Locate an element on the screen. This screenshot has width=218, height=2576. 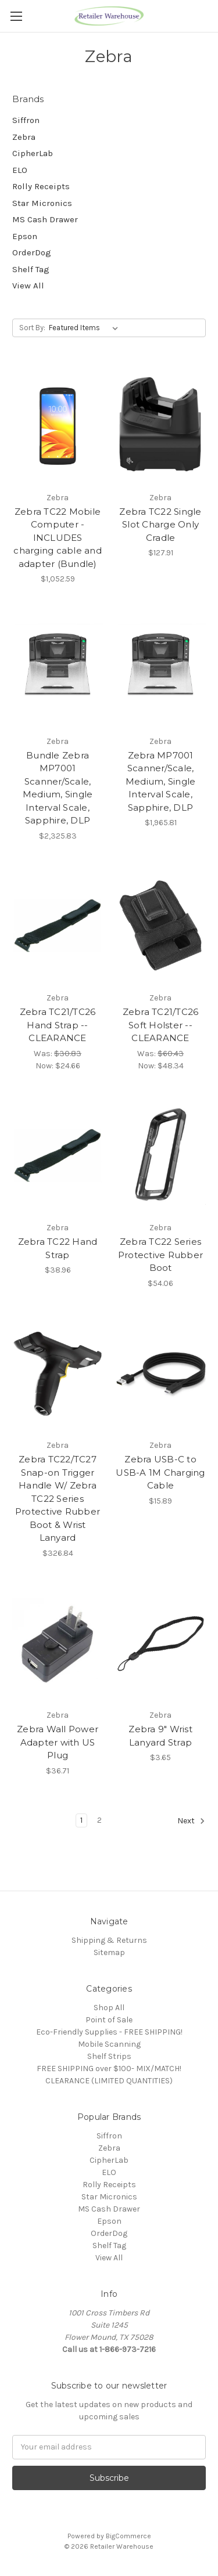
Zebra TC22 Mobile Computer - INCLUDES charging cable and adapter (Bundle) is located at coordinates (57, 537).